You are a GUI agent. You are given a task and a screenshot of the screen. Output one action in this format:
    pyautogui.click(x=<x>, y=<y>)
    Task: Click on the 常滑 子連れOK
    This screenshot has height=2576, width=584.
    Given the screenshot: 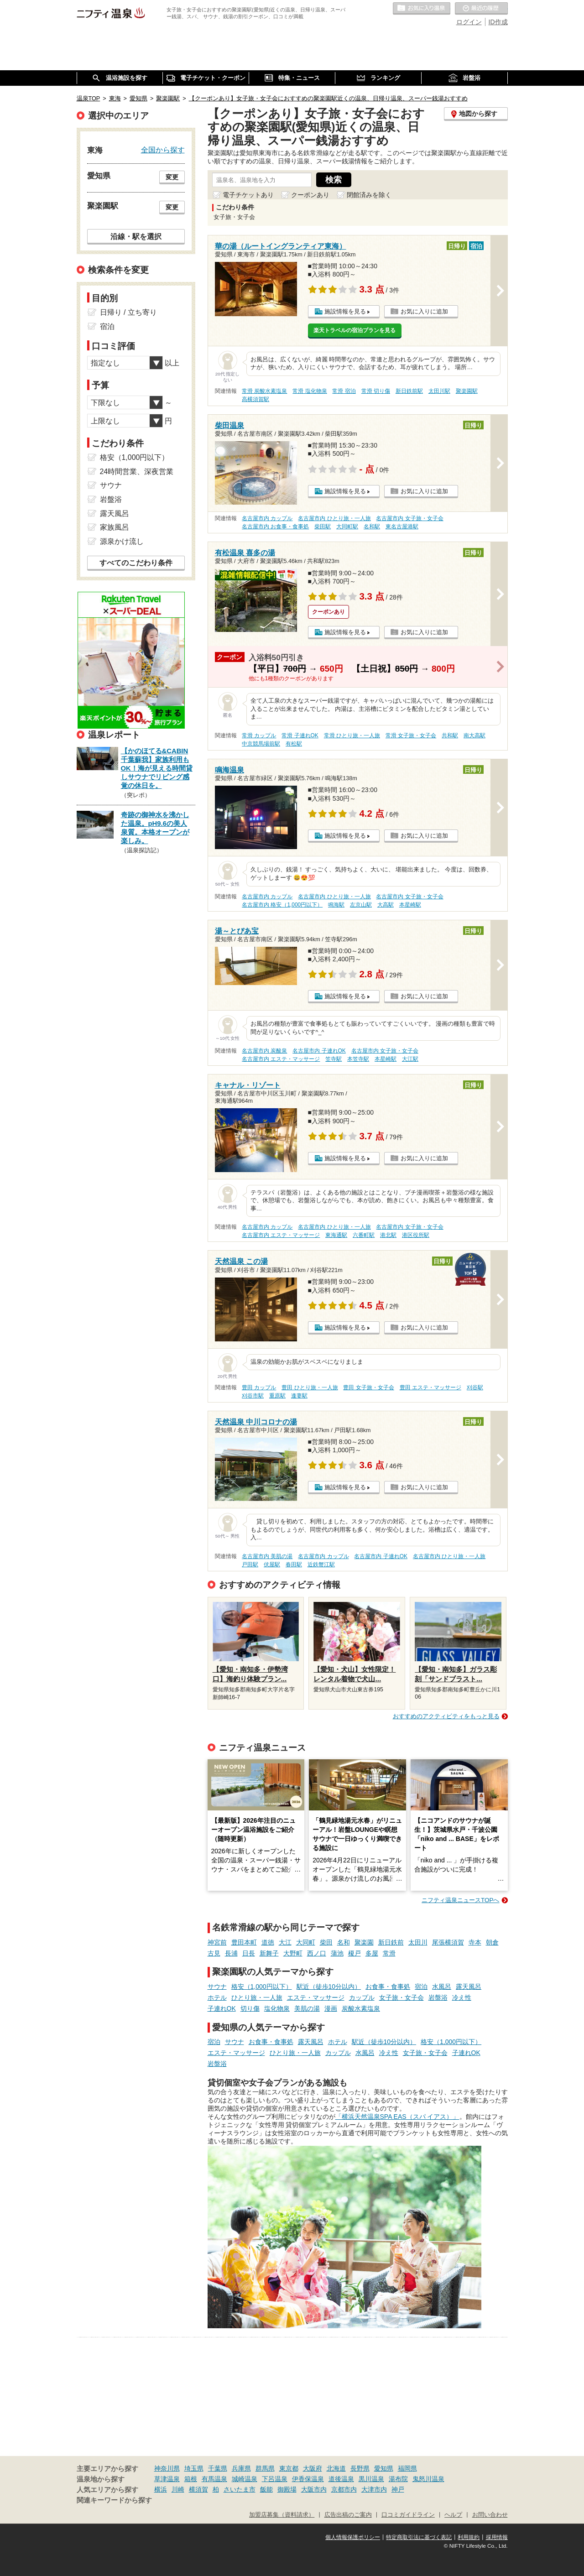 What is the action you would take?
    pyautogui.click(x=300, y=735)
    